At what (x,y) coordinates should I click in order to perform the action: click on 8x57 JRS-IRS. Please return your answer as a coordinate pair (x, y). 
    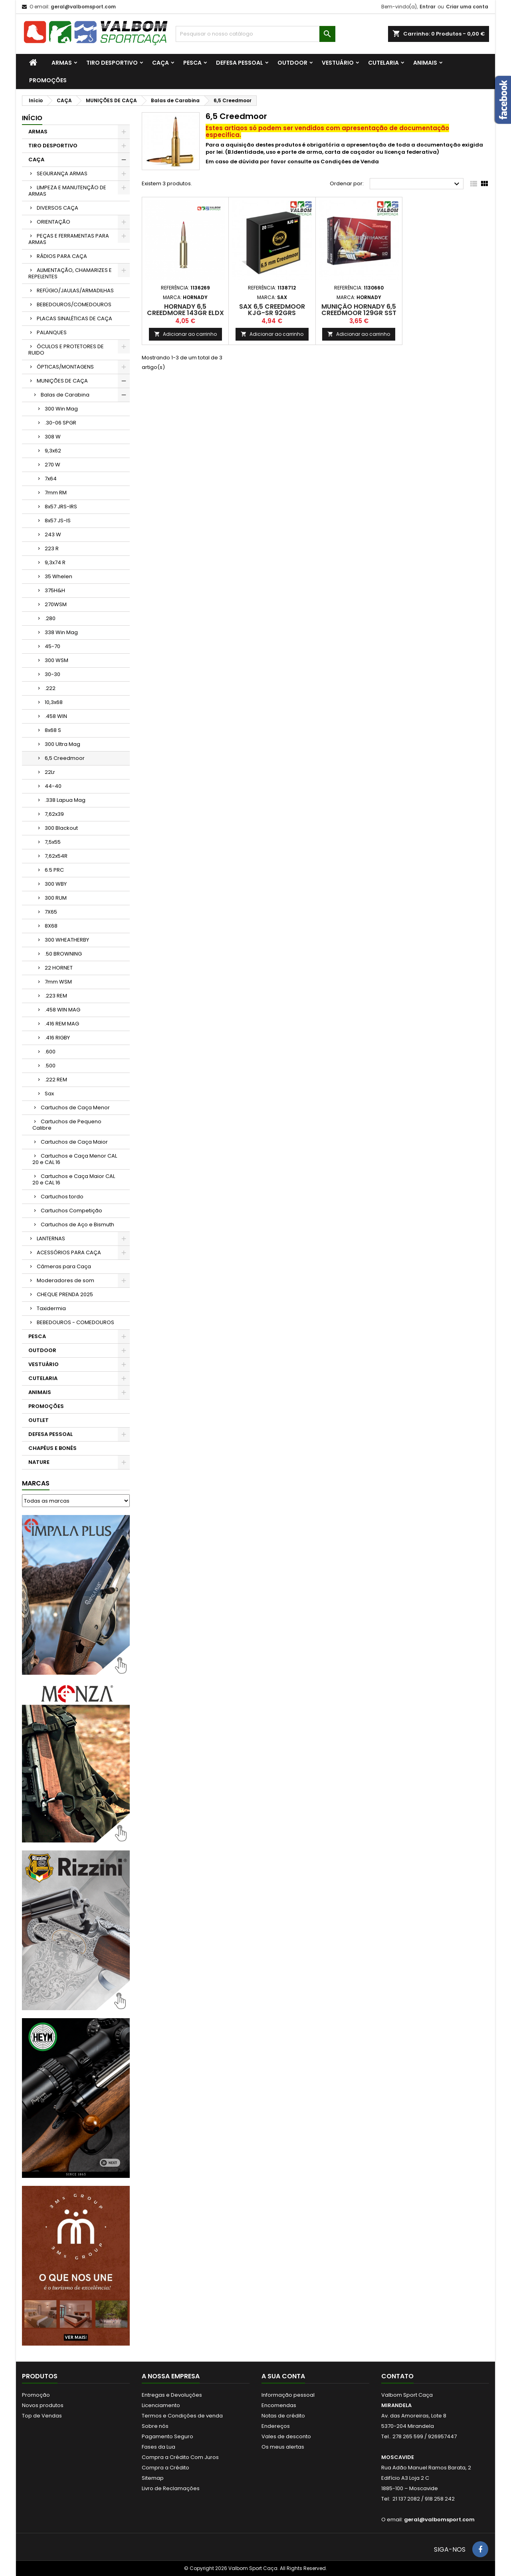
    Looking at the image, I should click on (61, 506).